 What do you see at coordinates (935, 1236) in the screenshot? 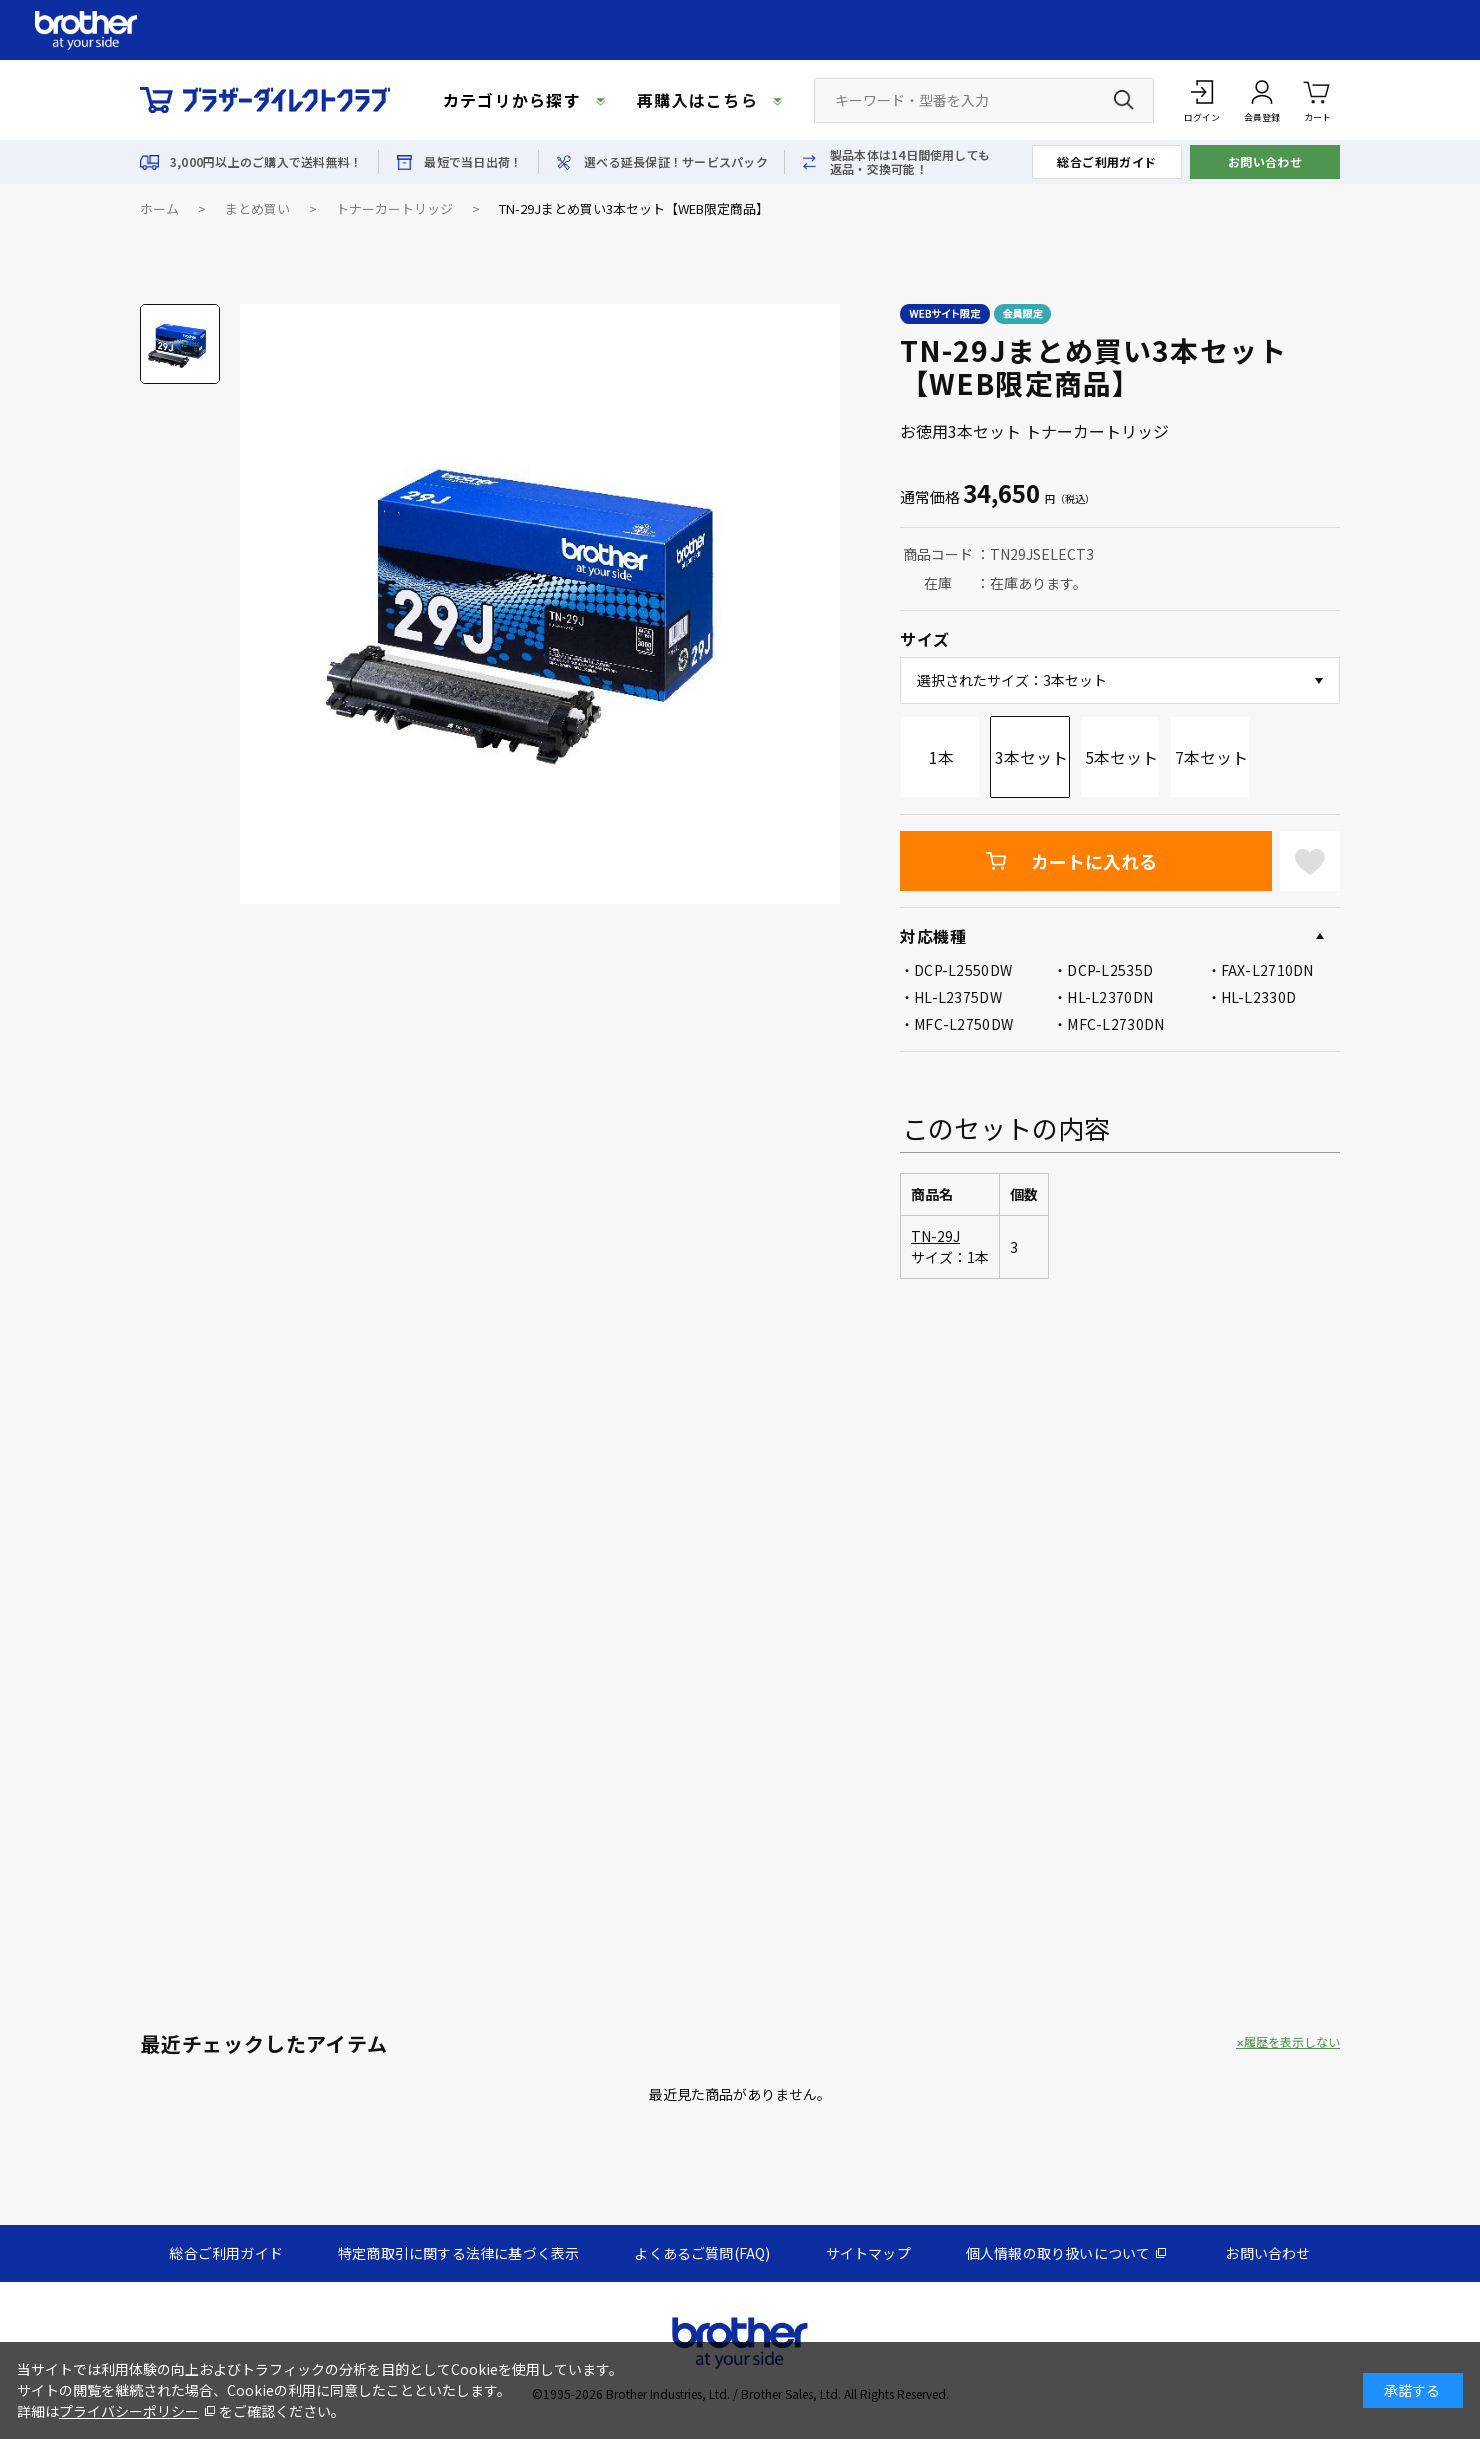
I see `TN-29J` at bounding box center [935, 1236].